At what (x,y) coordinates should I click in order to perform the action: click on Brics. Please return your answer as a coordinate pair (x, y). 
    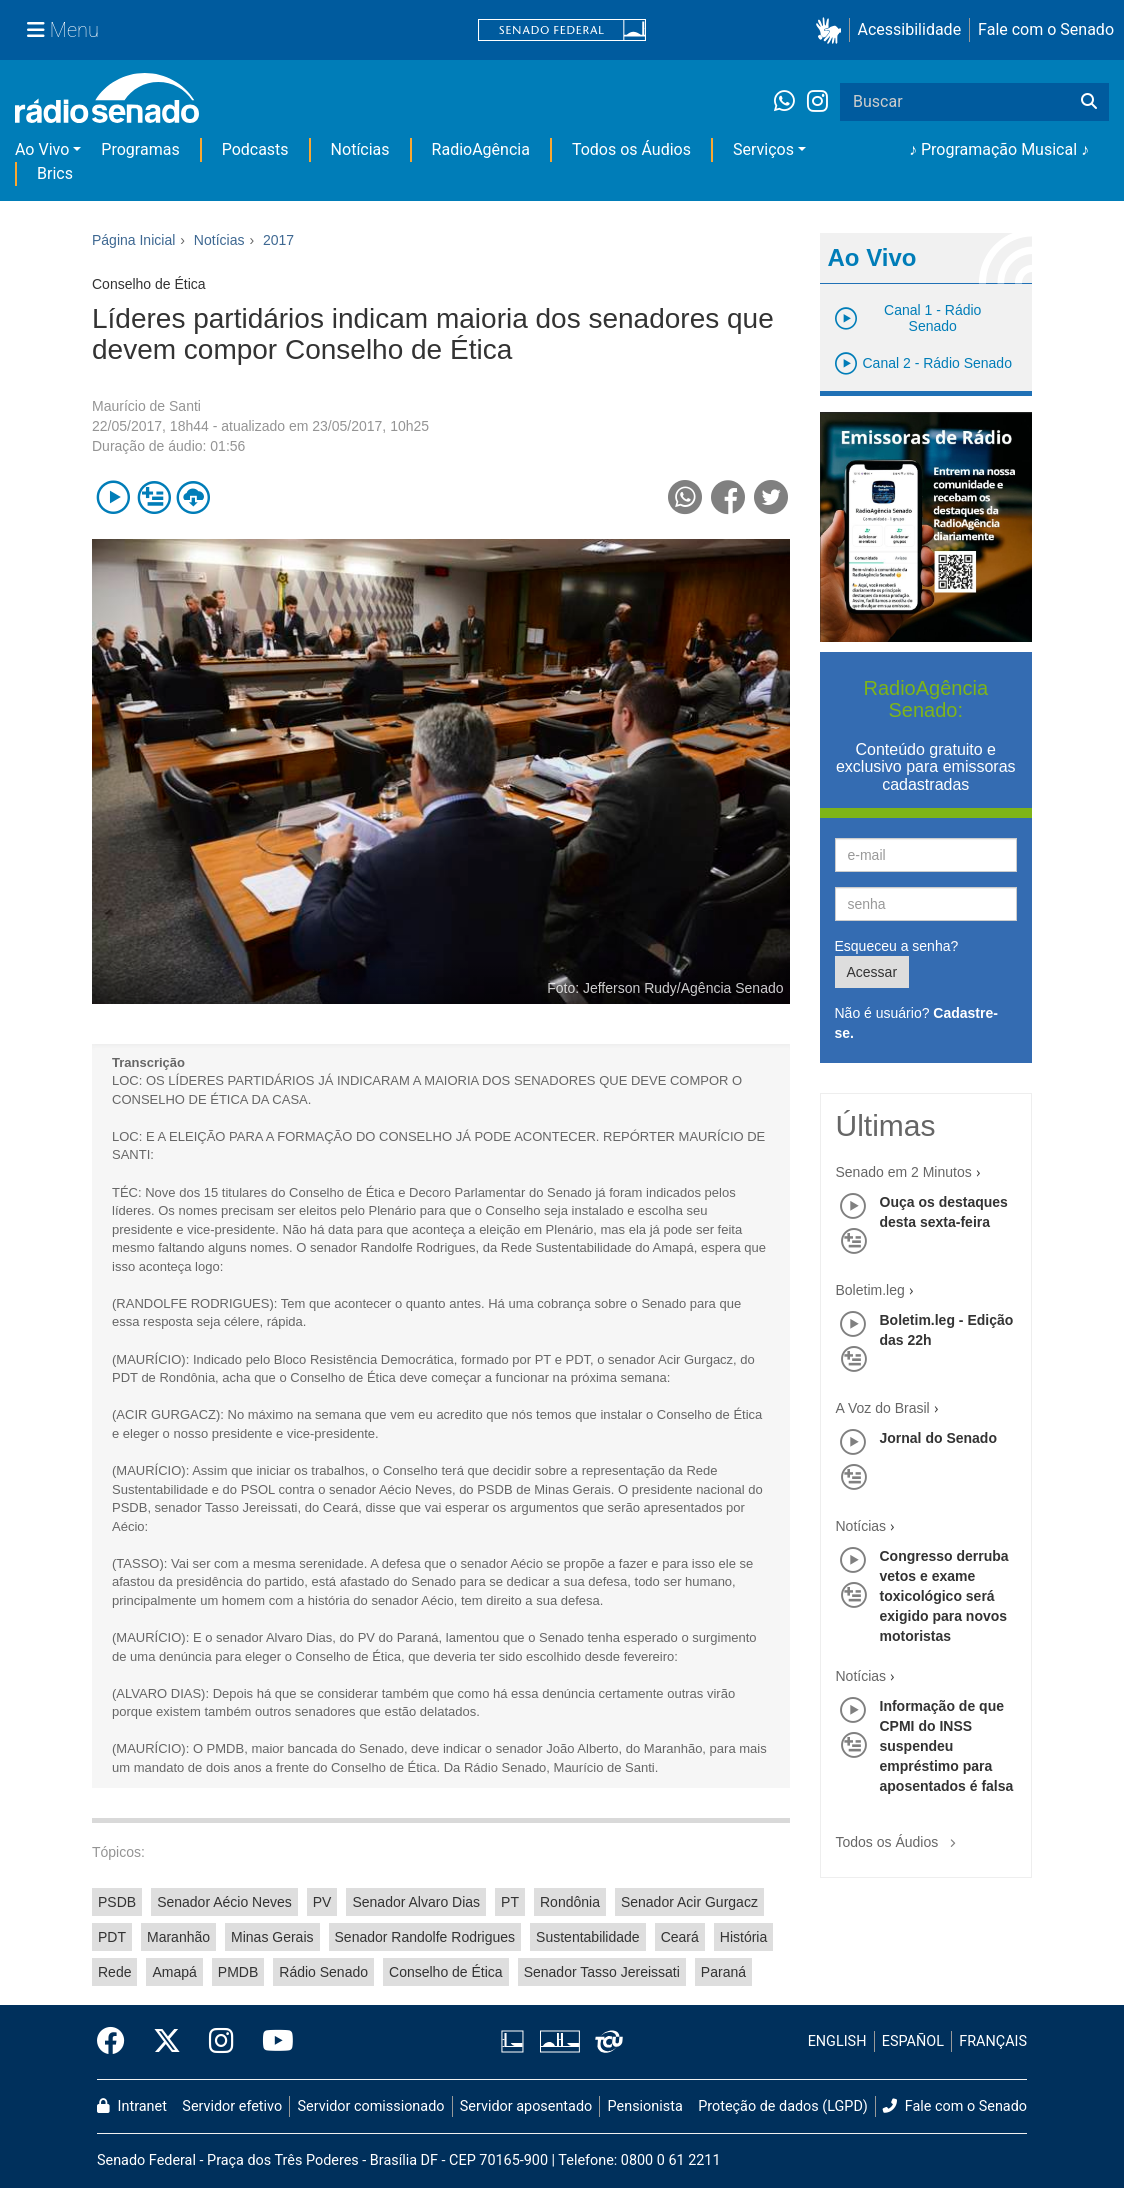
    Looking at the image, I should click on (55, 173).